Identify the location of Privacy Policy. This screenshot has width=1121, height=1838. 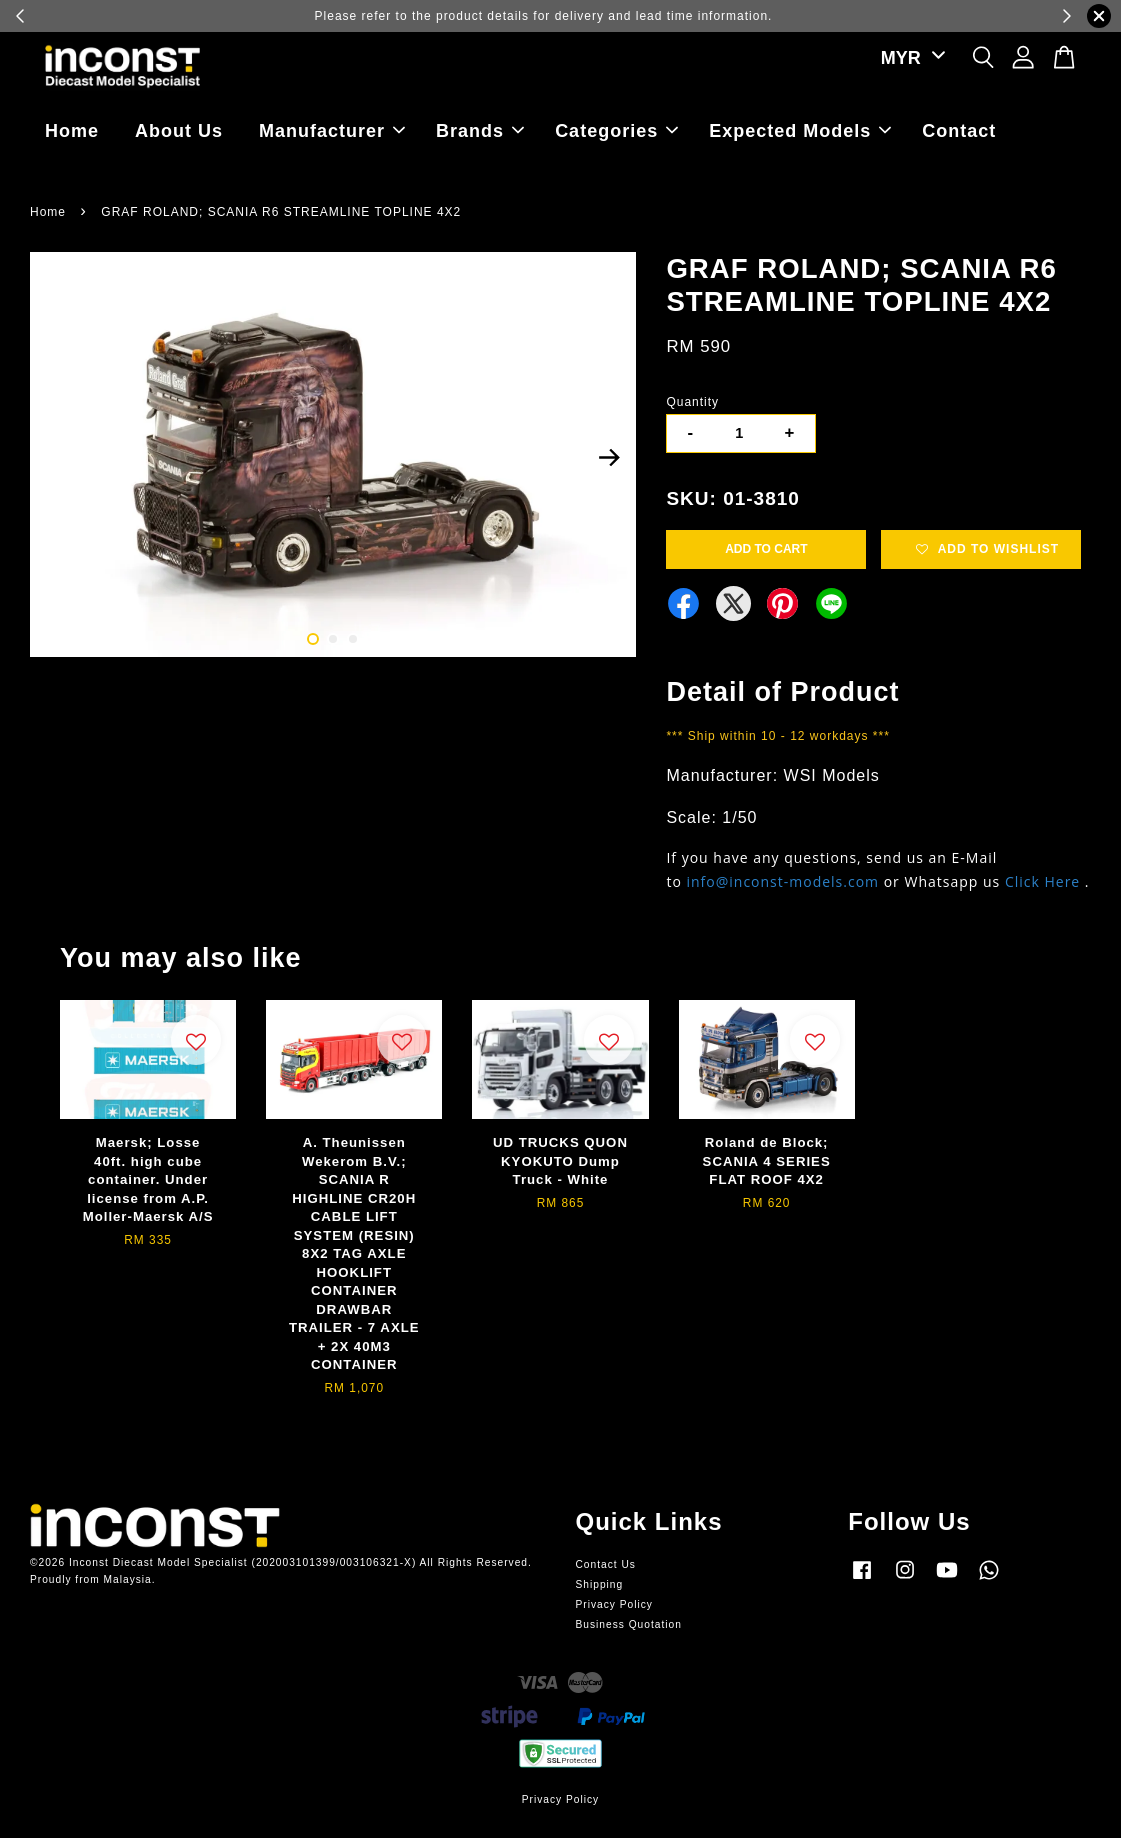
(614, 1604).